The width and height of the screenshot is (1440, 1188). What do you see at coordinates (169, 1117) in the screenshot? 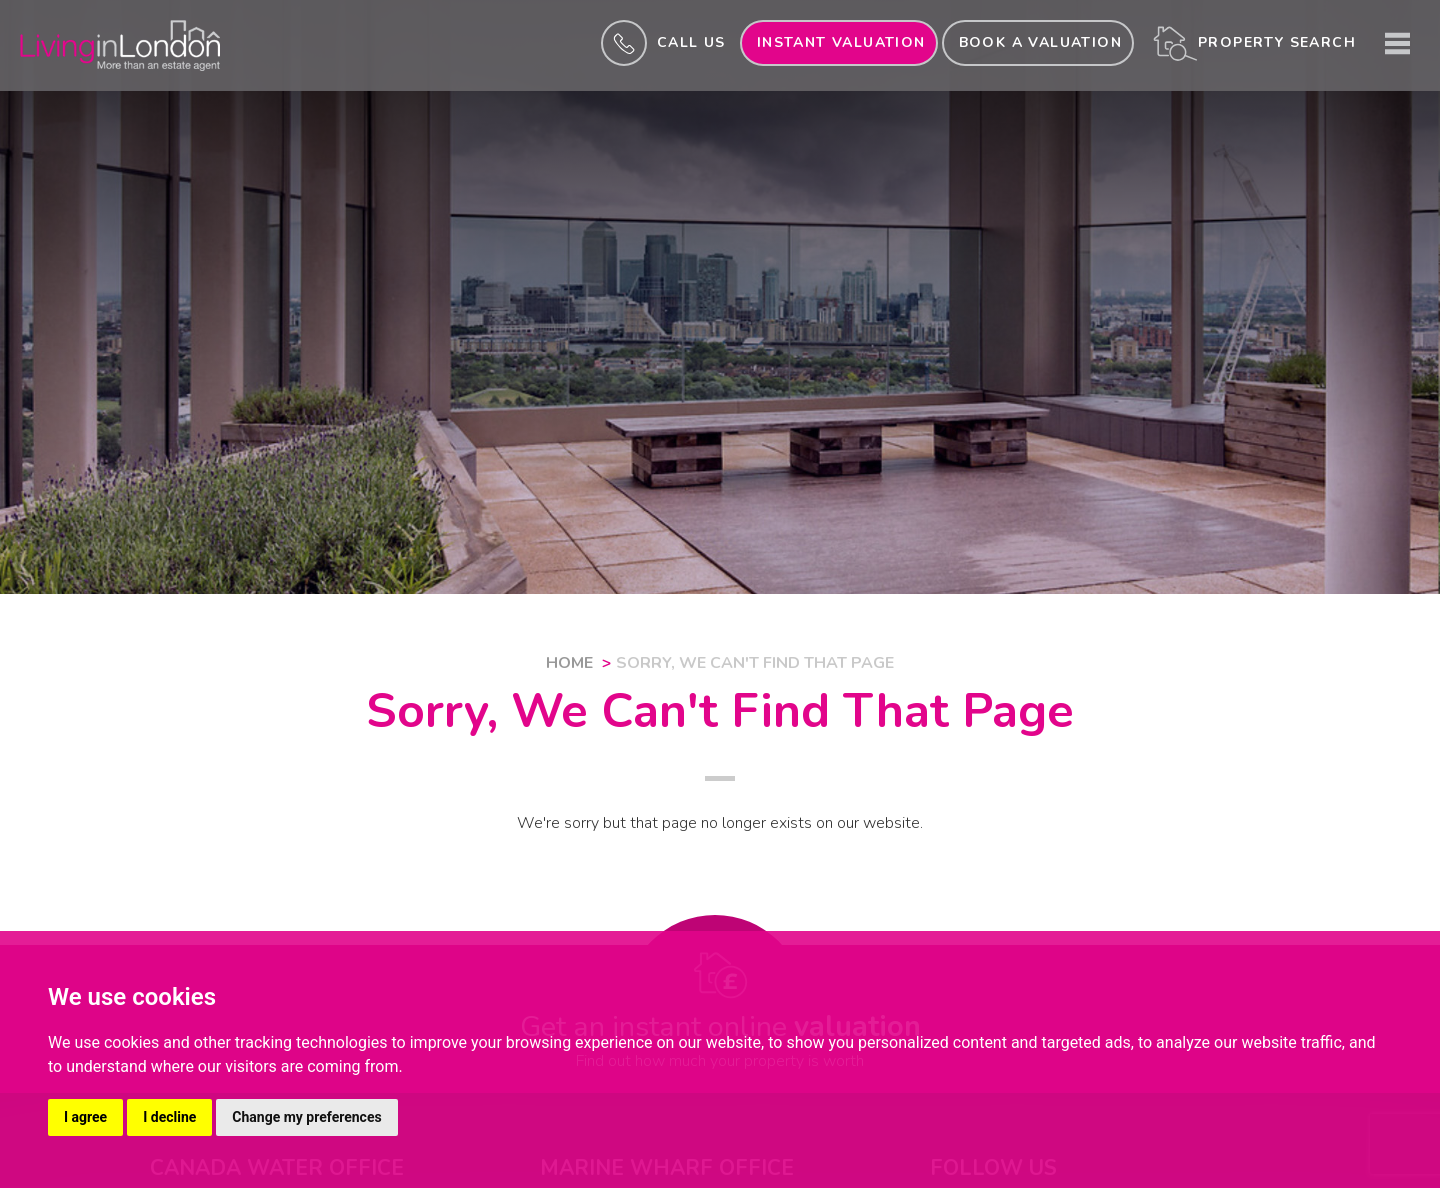
I see `I decline [button]` at bounding box center [169, 1117].